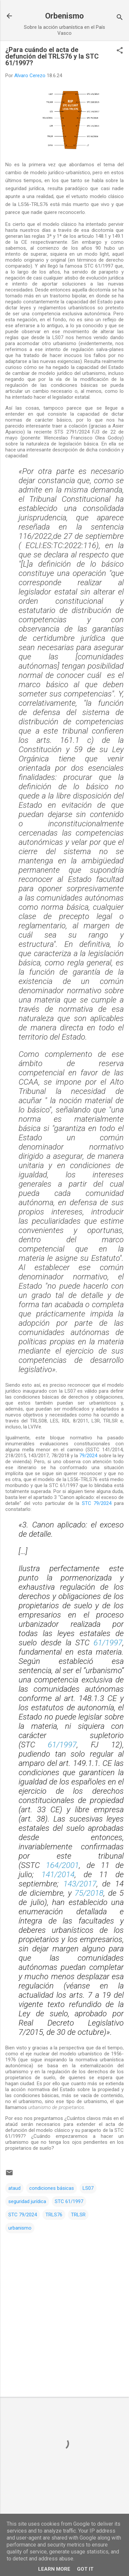 Image resolution: width=129 pixels, height=2576 pixels. What do you see at coordinates (51, 2188) in the screenshot?
I see `condiciones básicas` at bounding box center [51, 2188].